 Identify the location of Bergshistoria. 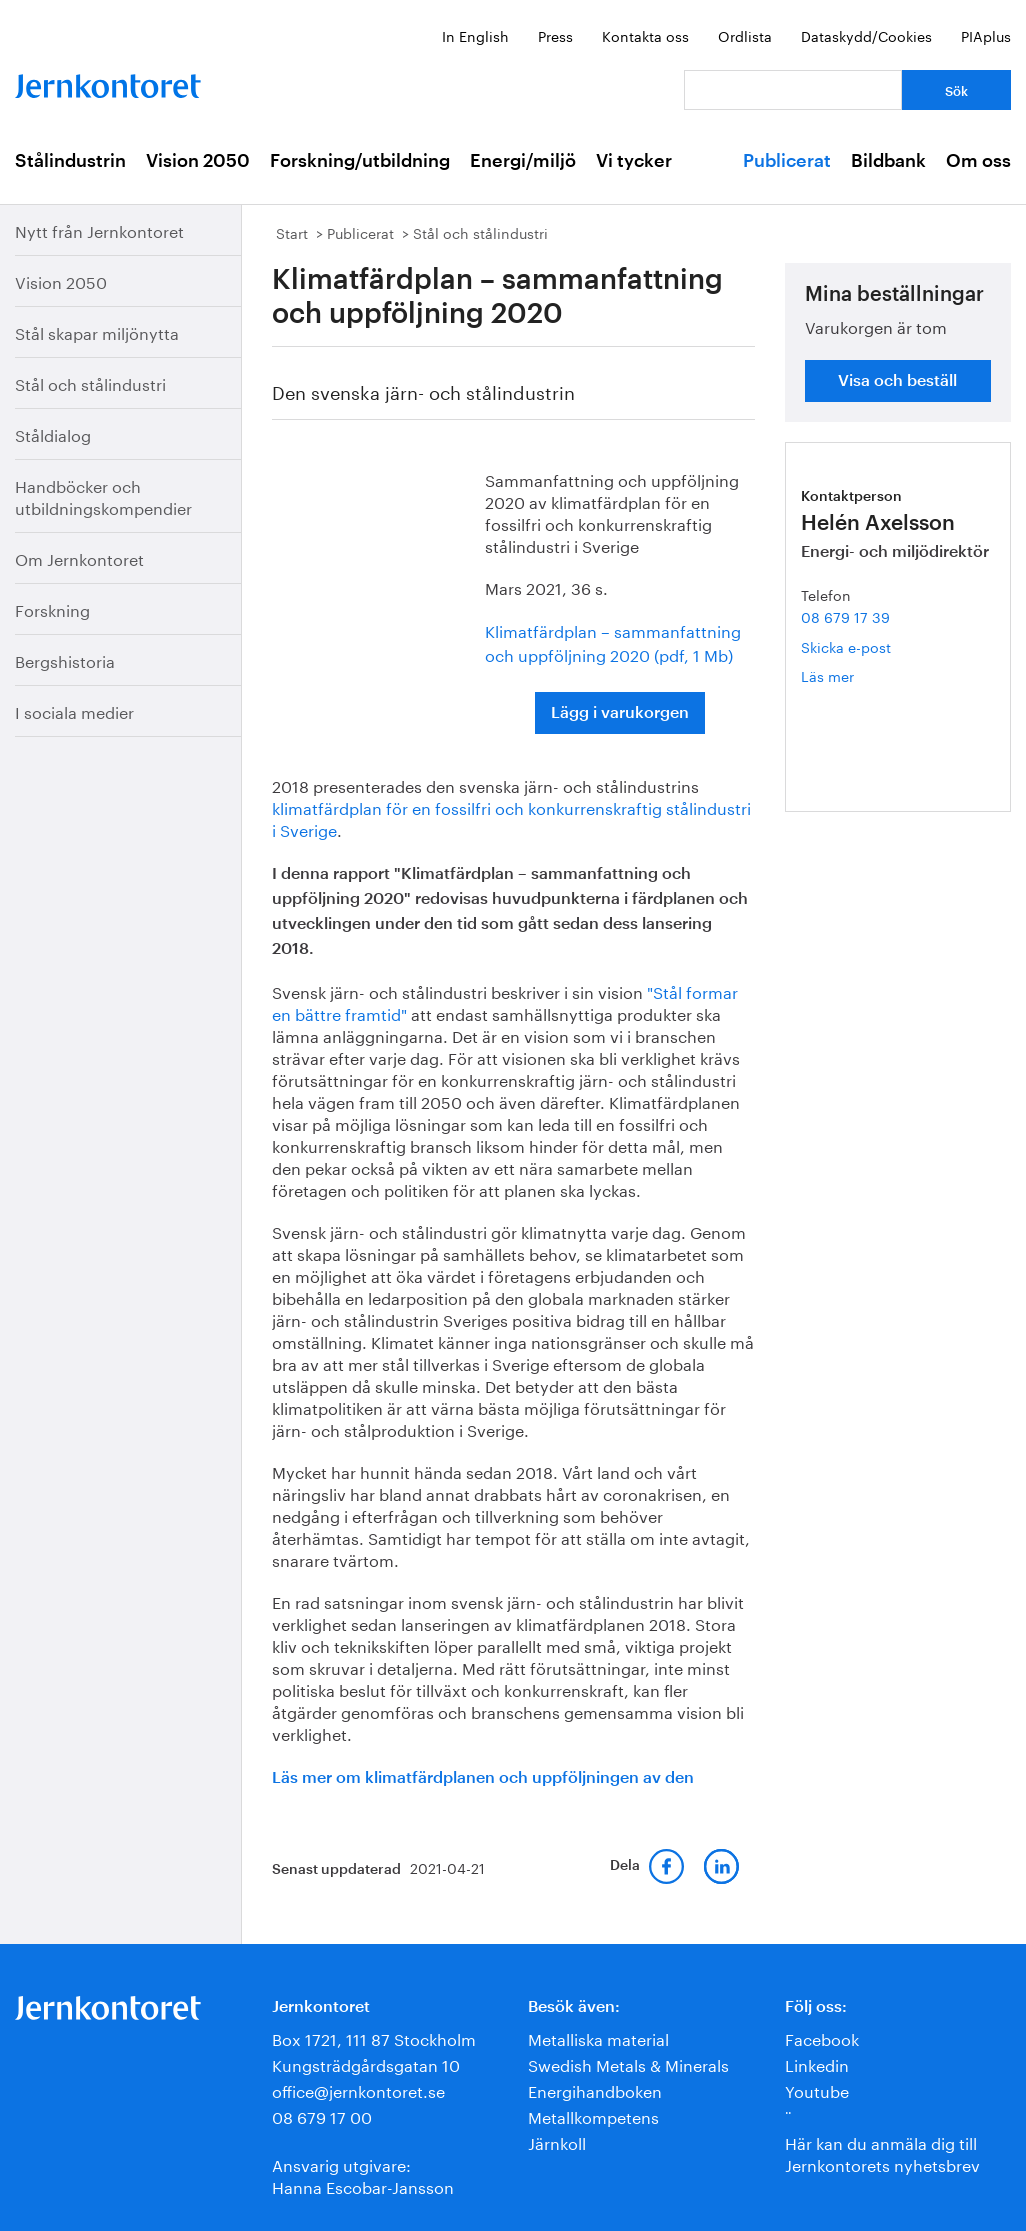
(65, 659).